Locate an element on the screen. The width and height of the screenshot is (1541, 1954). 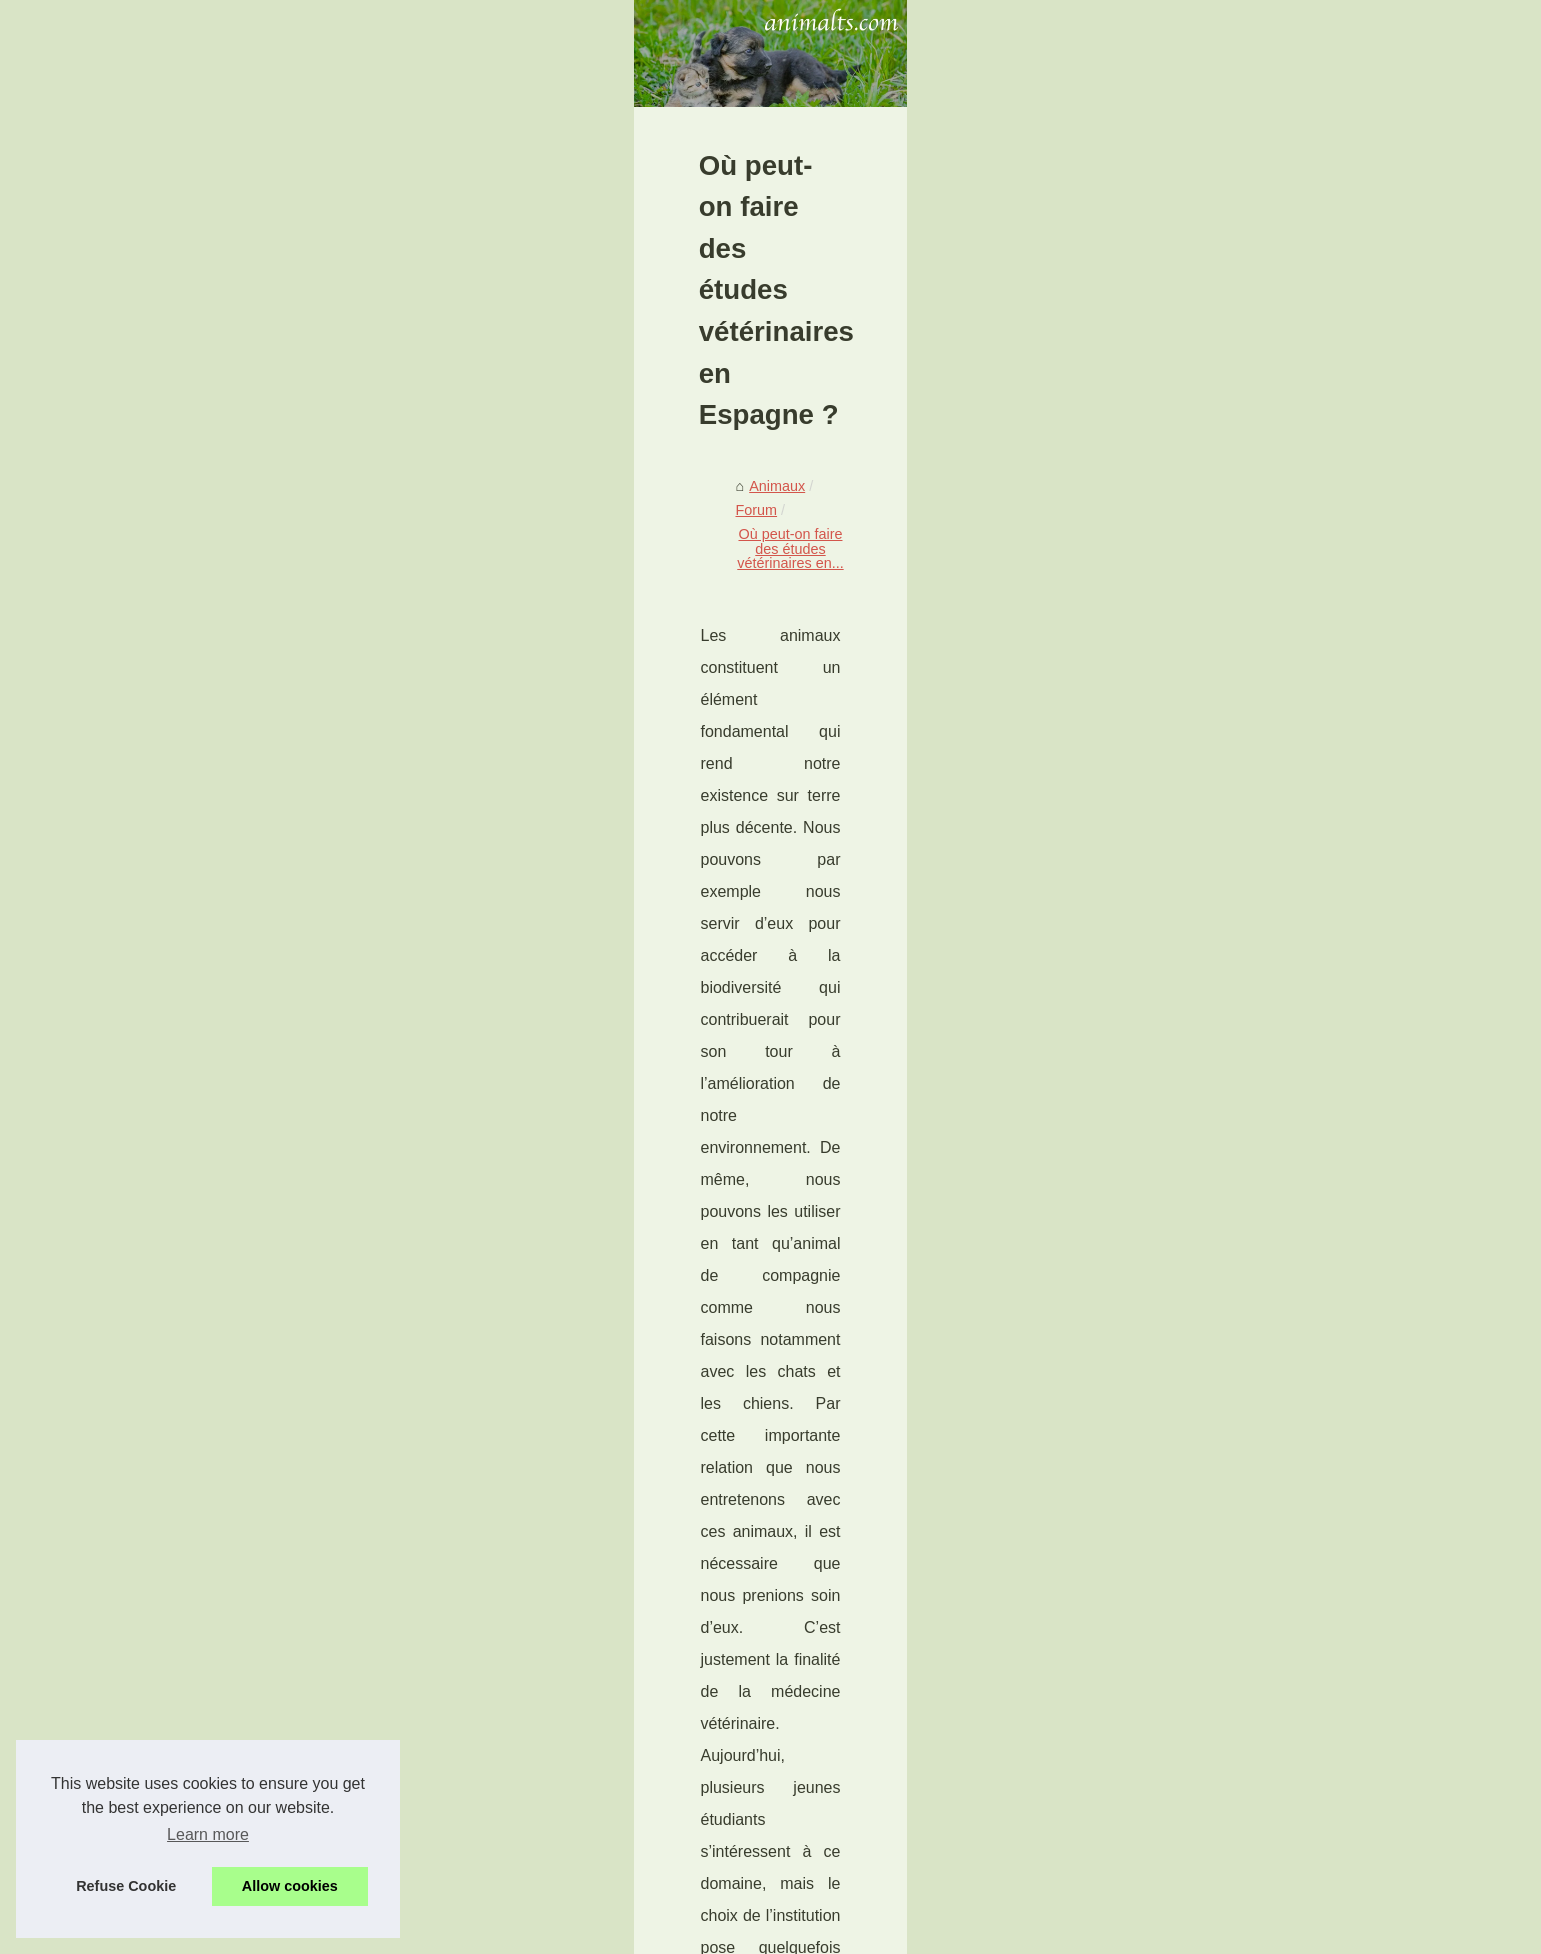
Quel lien entre les espèces protégées et l'écologie ? is located at coordinates (390, 1650).